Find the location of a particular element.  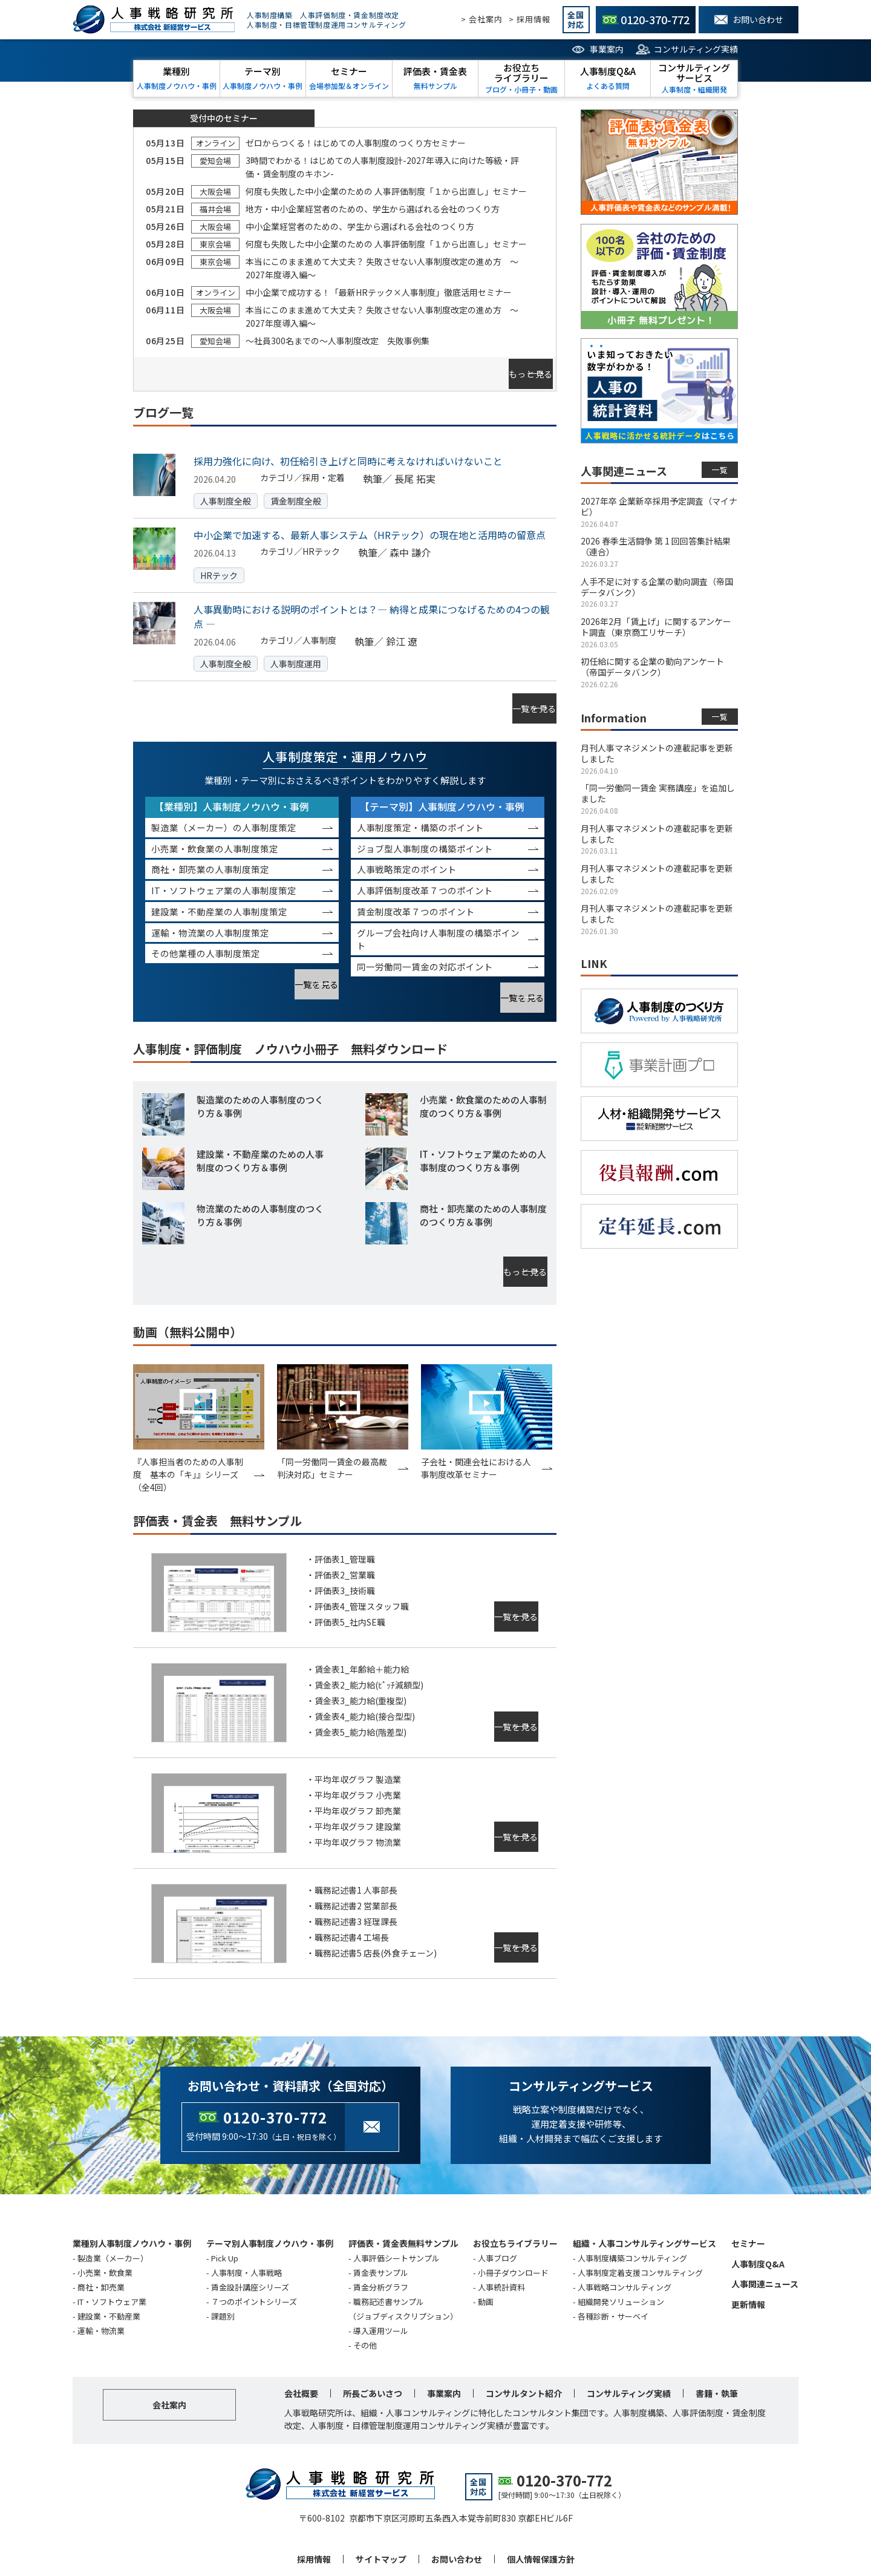

商社・卸売業 is located at coordinates (101, 2235).